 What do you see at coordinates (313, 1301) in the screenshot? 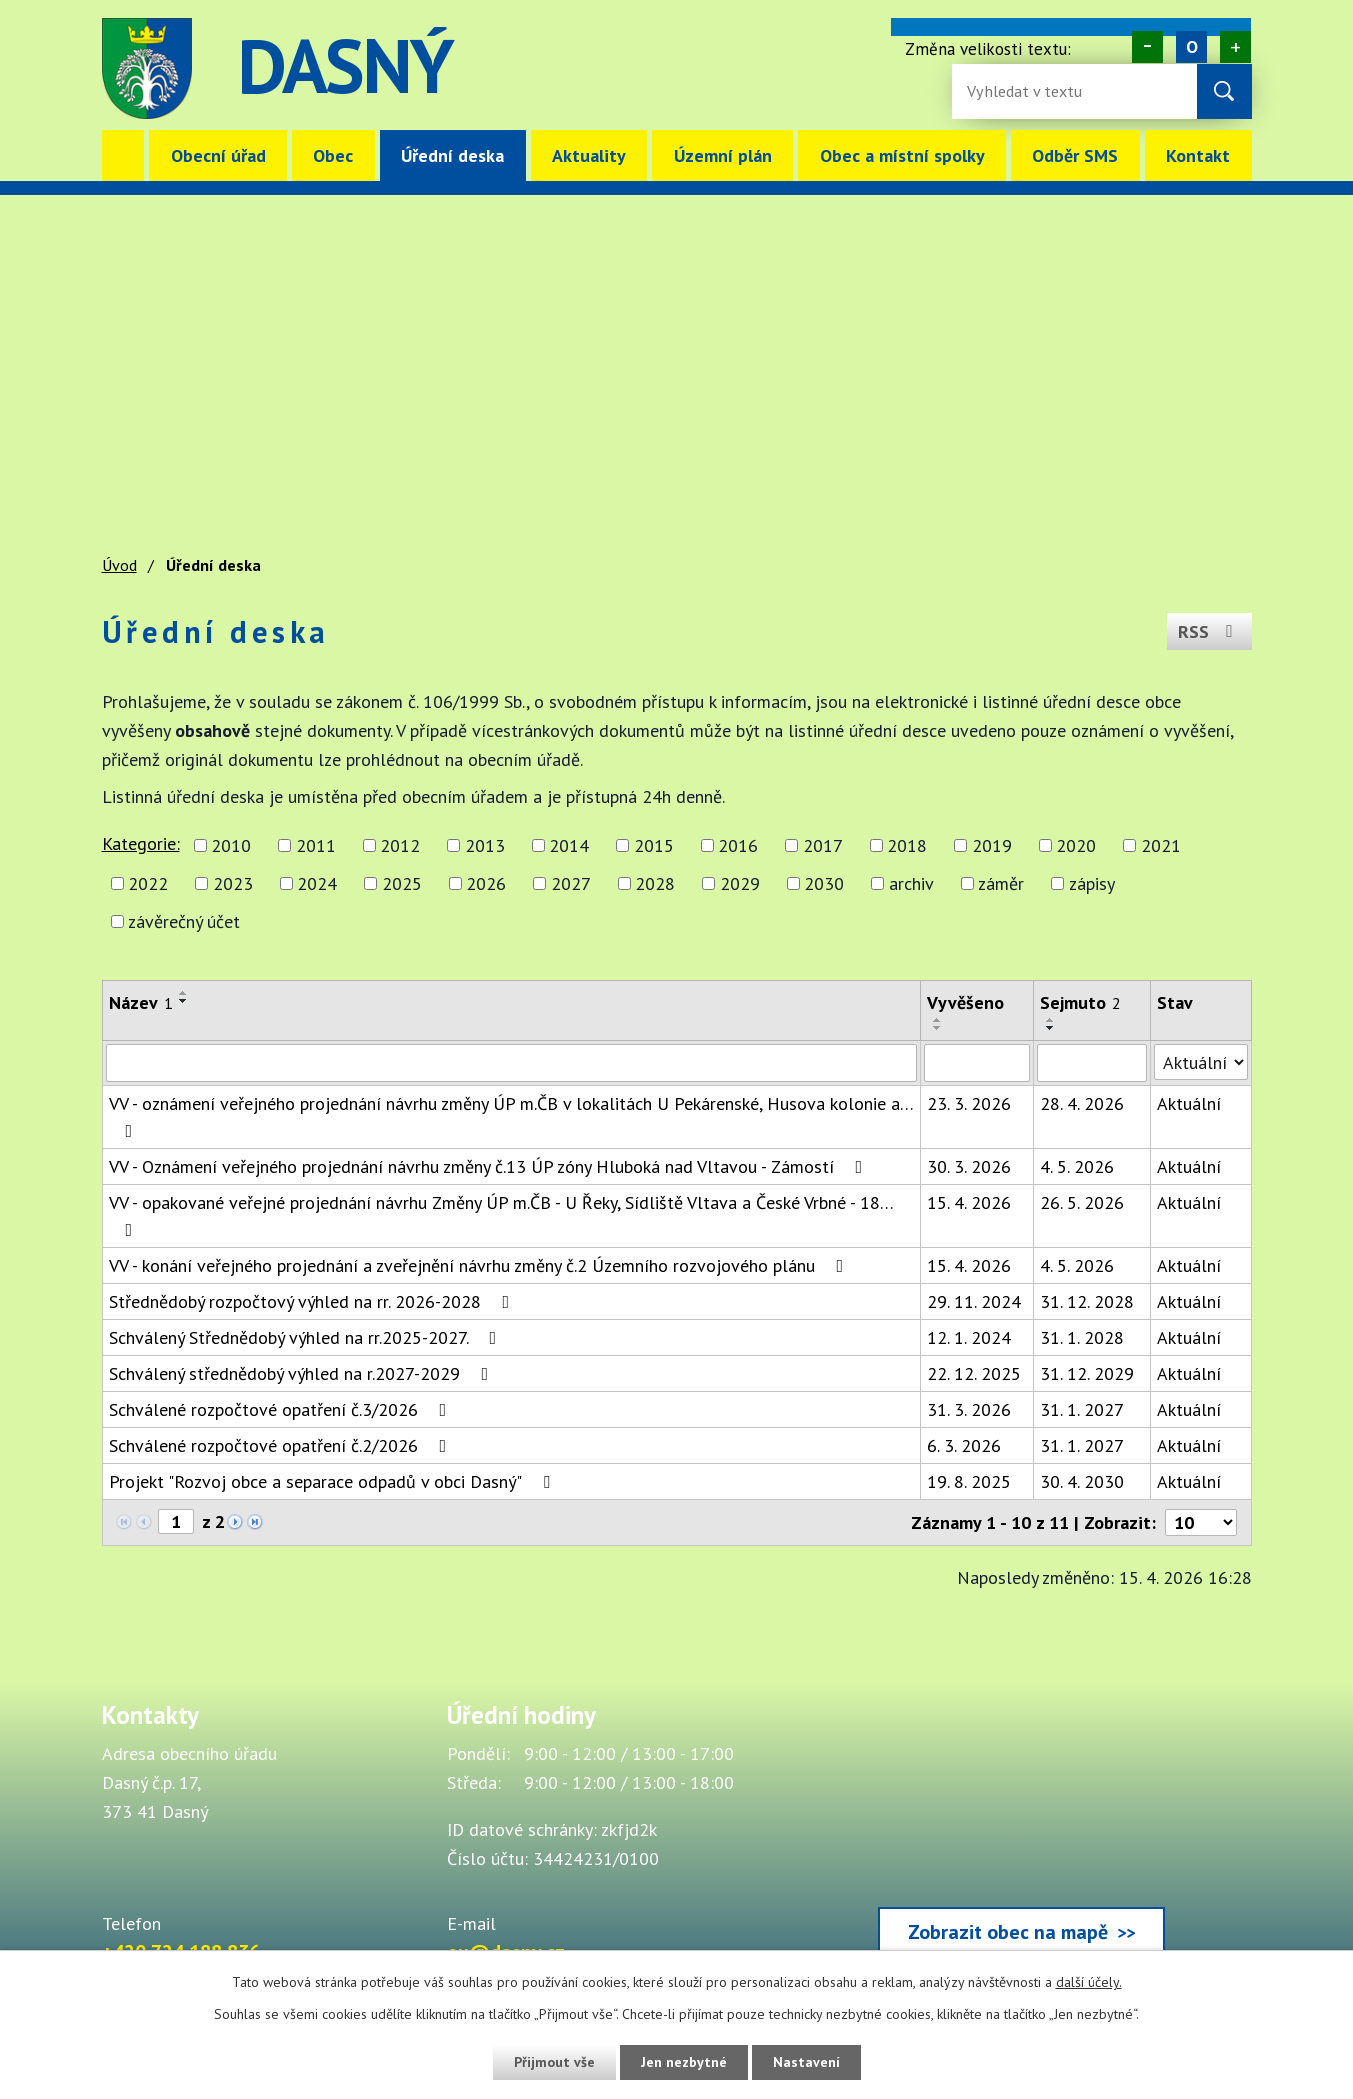
I see `Střednědobý rozpočtový výhled na rr. 2026-2028` at bounding box center [313, 1301].